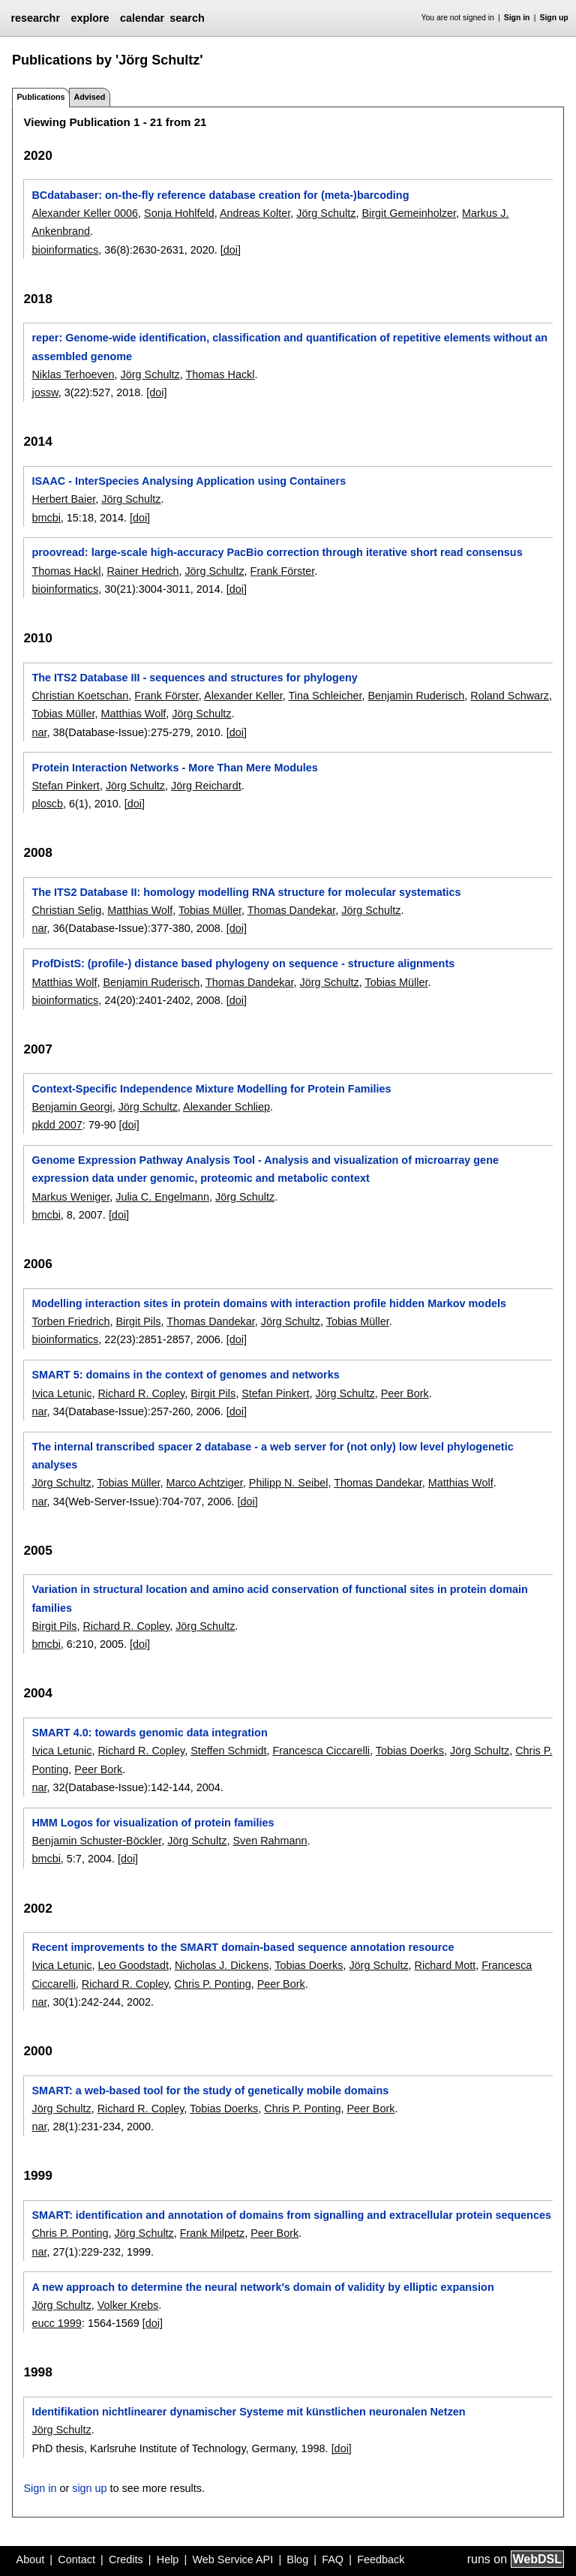 This screenshot has width=576, height=2576. I want to click on Frank Milpetz, so click(212, 2233).